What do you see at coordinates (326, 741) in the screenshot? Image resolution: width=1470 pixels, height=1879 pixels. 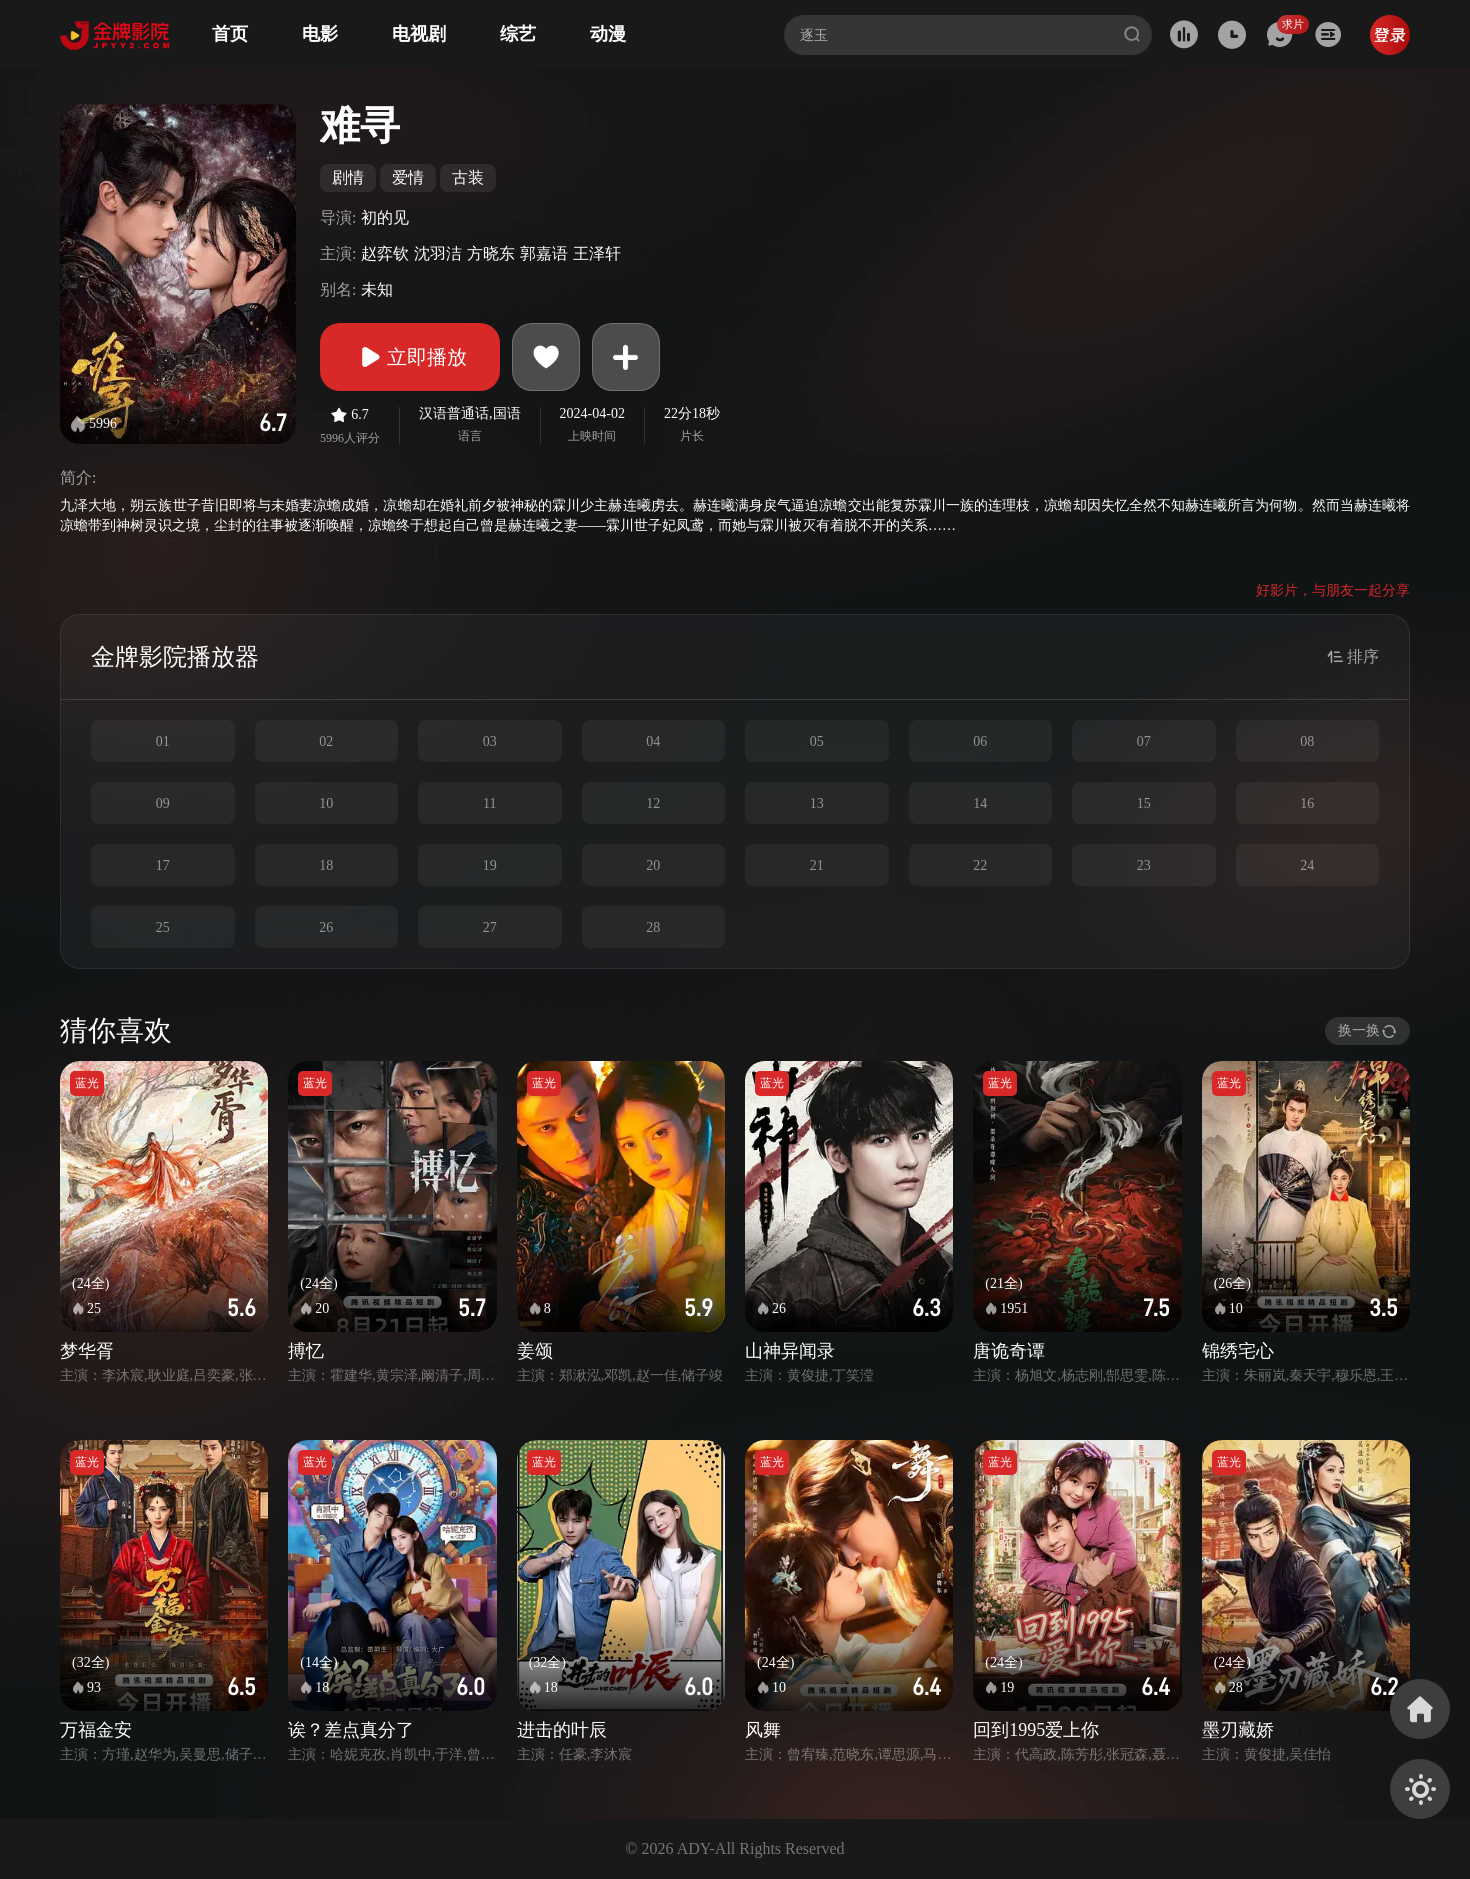 I see `02` at bounding box center [326, 741].